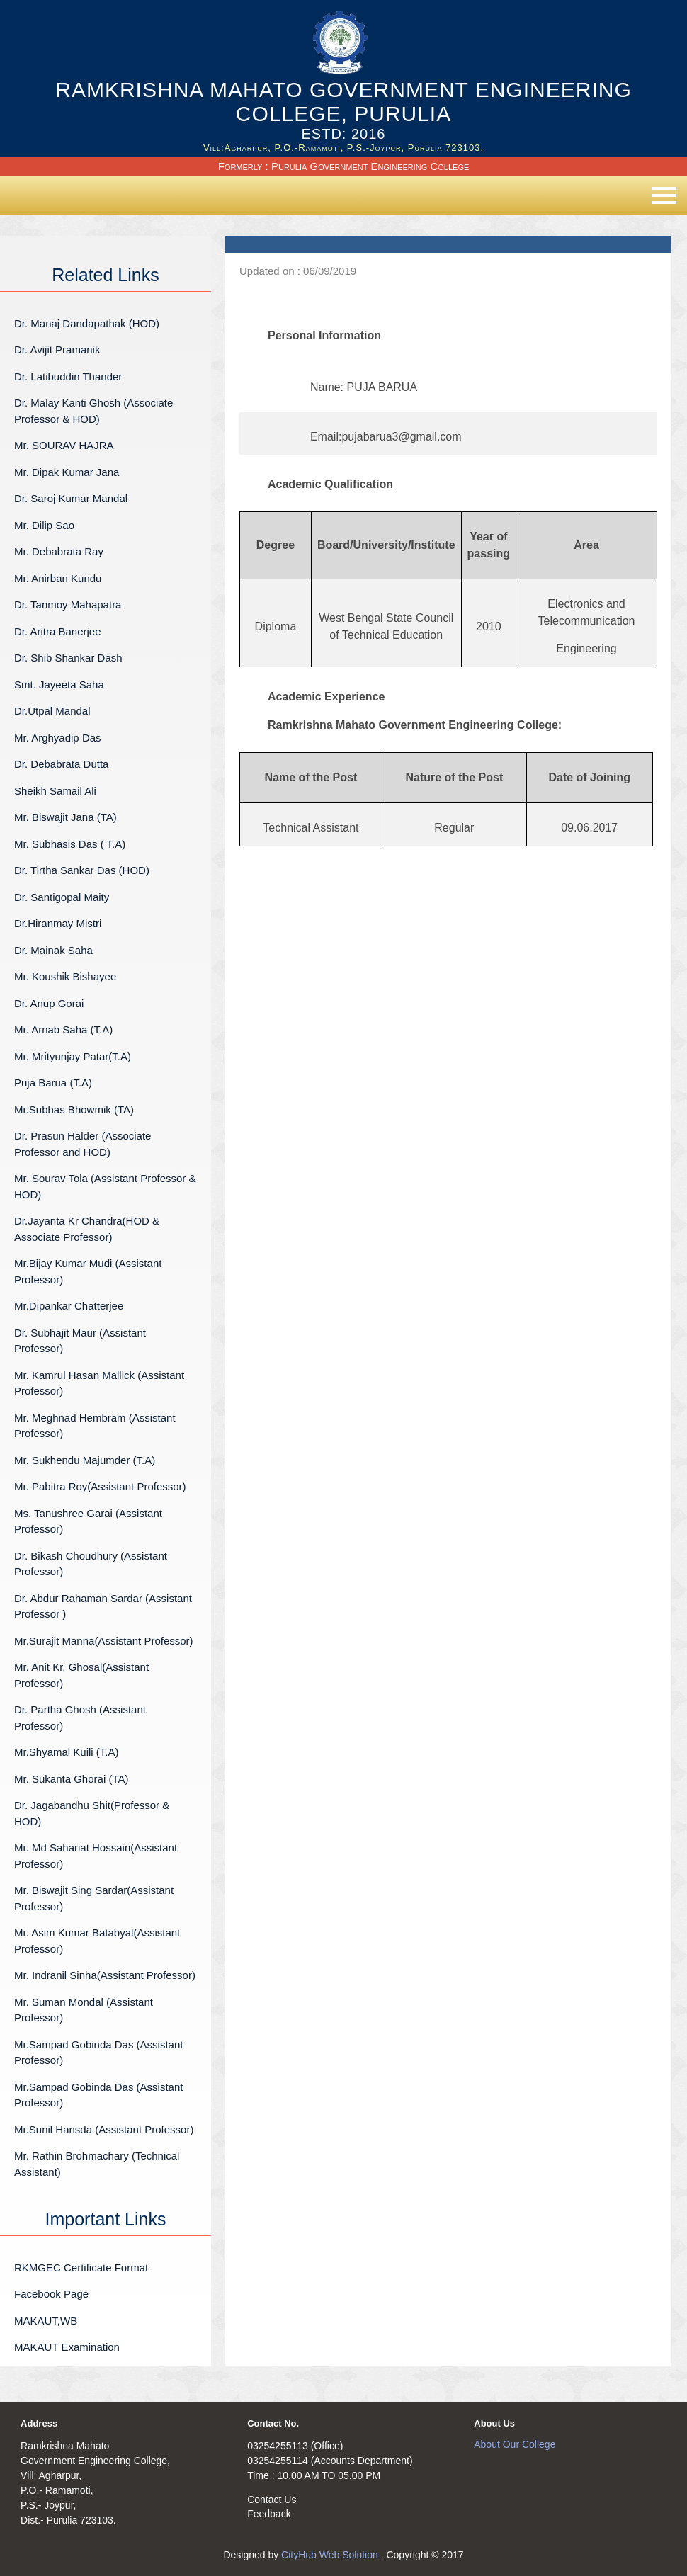 The width and height of the screenshot is (687, 2576). I want to click on Mr. Pabitra Roy(Assistant Professor), so click(100, 1486).